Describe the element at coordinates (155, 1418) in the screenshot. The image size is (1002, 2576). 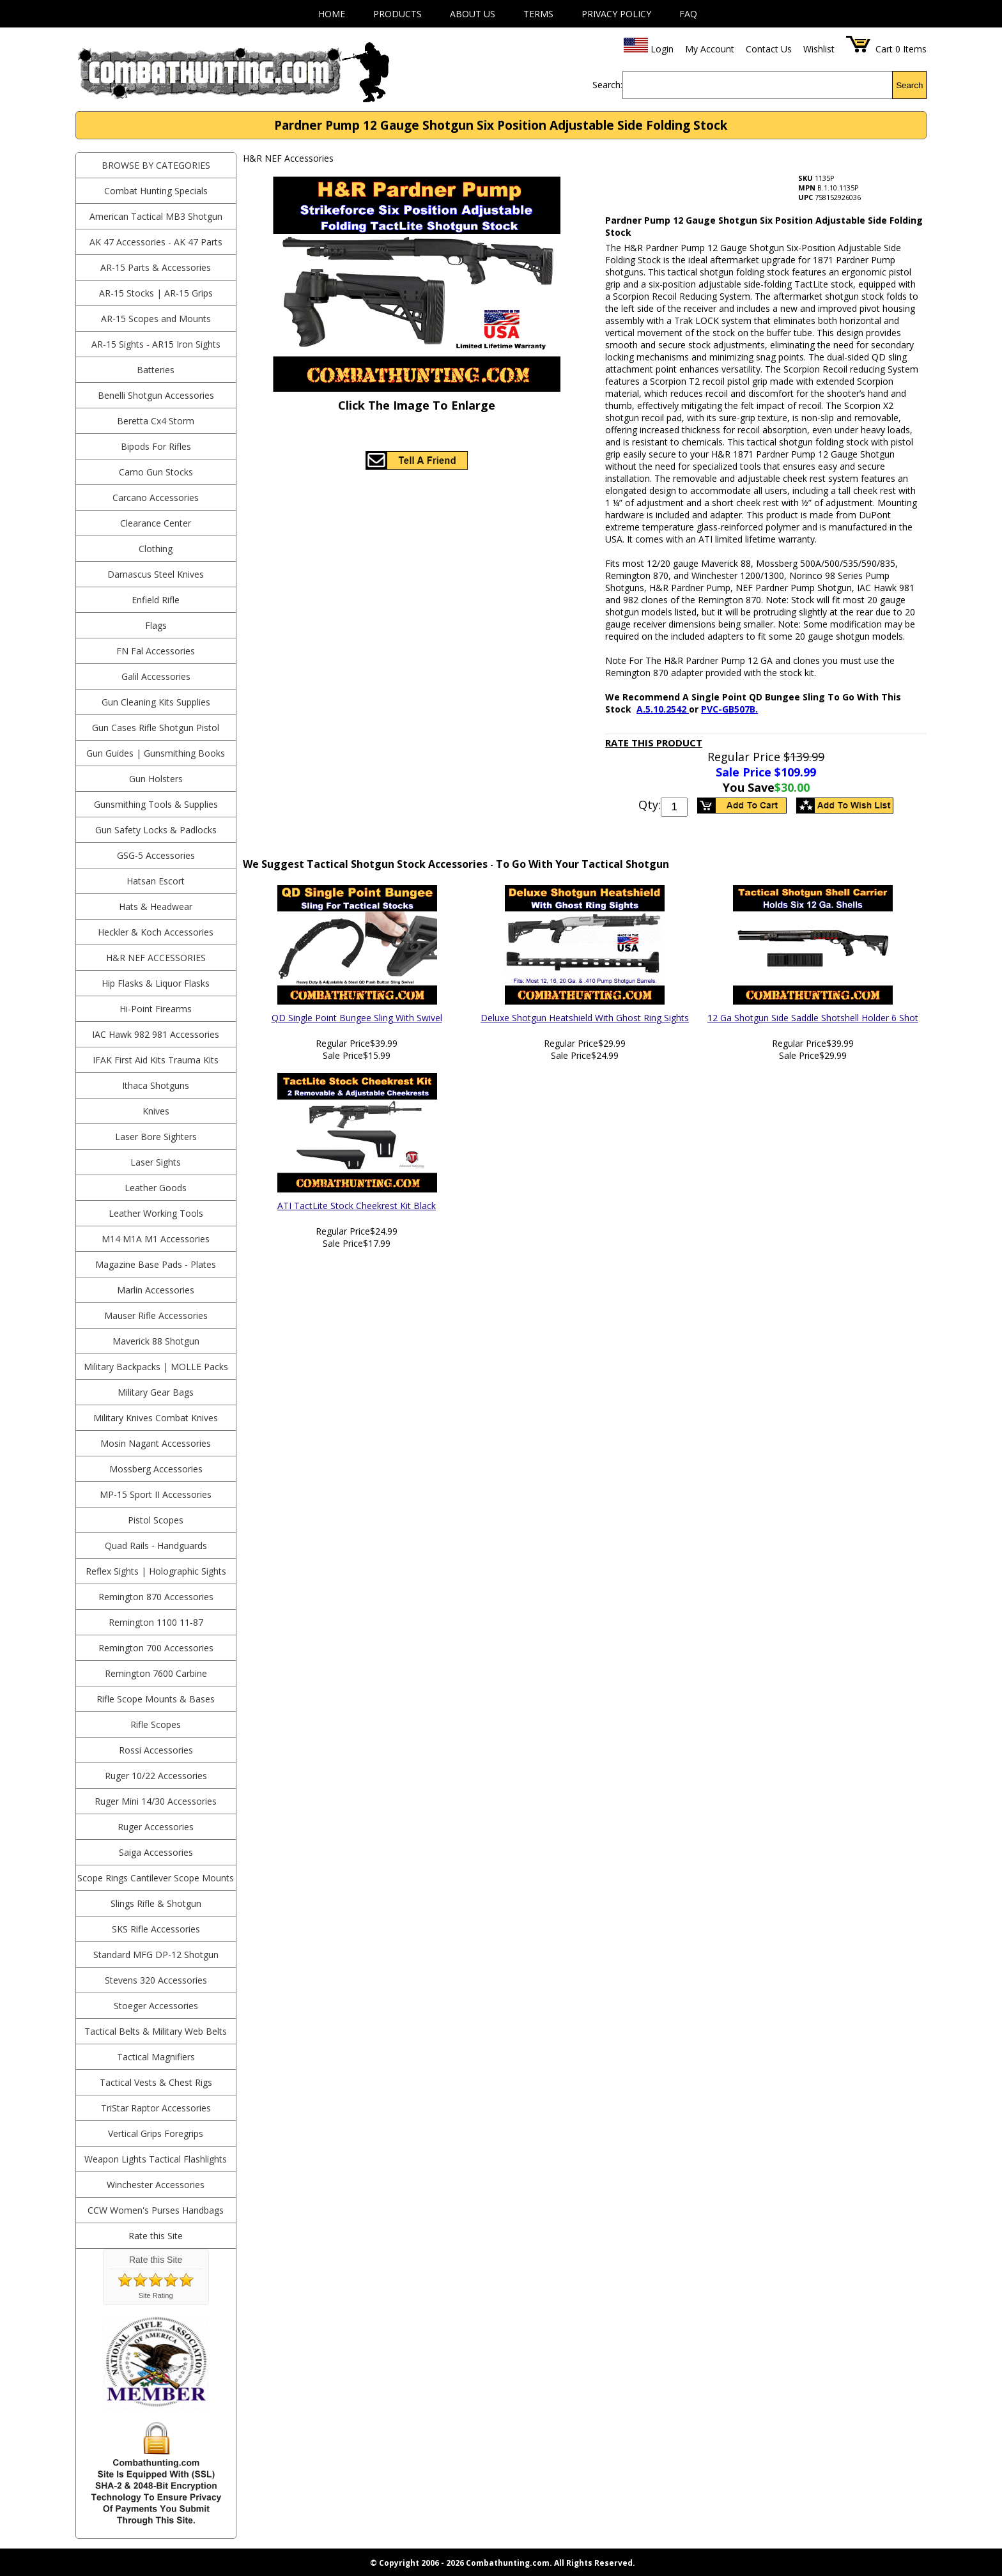
I see `Military Knives Combat Knives` at that location.